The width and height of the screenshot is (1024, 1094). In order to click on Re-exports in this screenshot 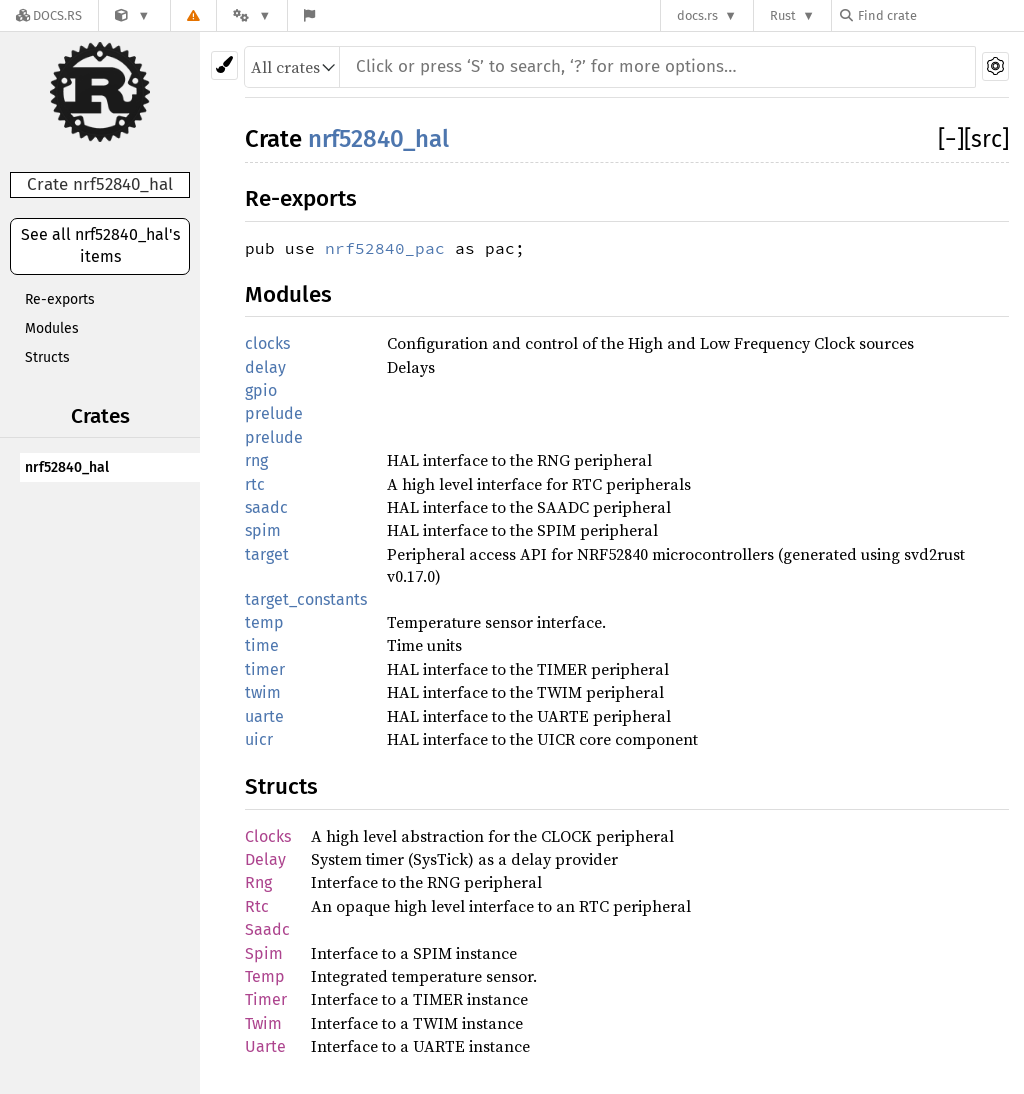, I will do `click(60, 299)`.